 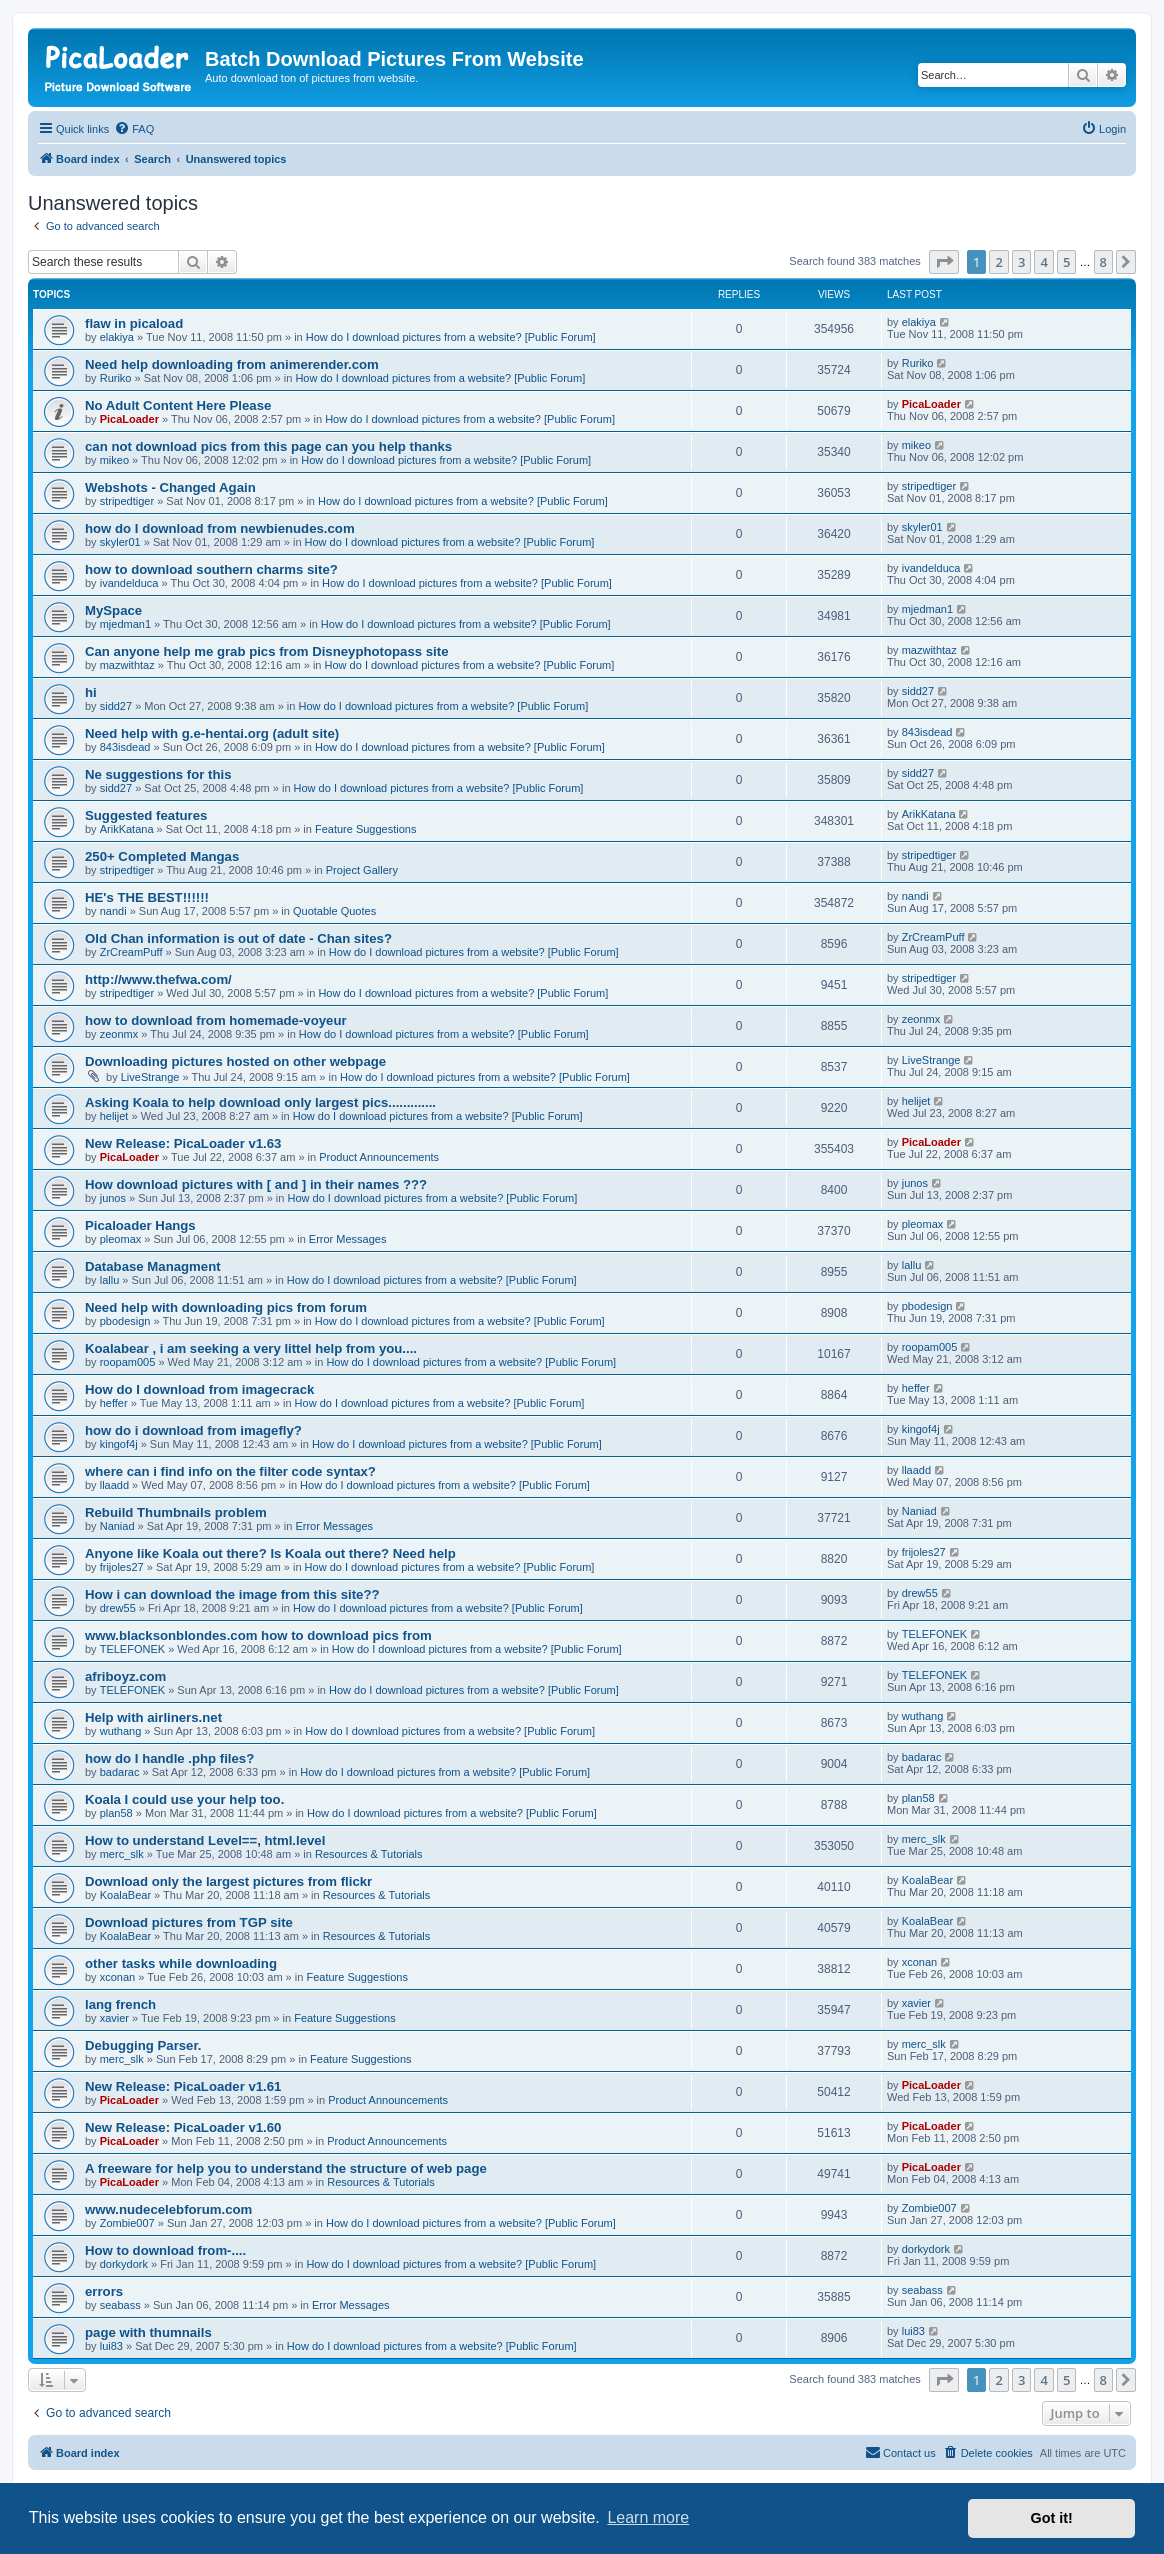 What do you see at coordinates (153, 1266) in the screenshot?
I see `Database Managment` at bounding box center [153, 1266].